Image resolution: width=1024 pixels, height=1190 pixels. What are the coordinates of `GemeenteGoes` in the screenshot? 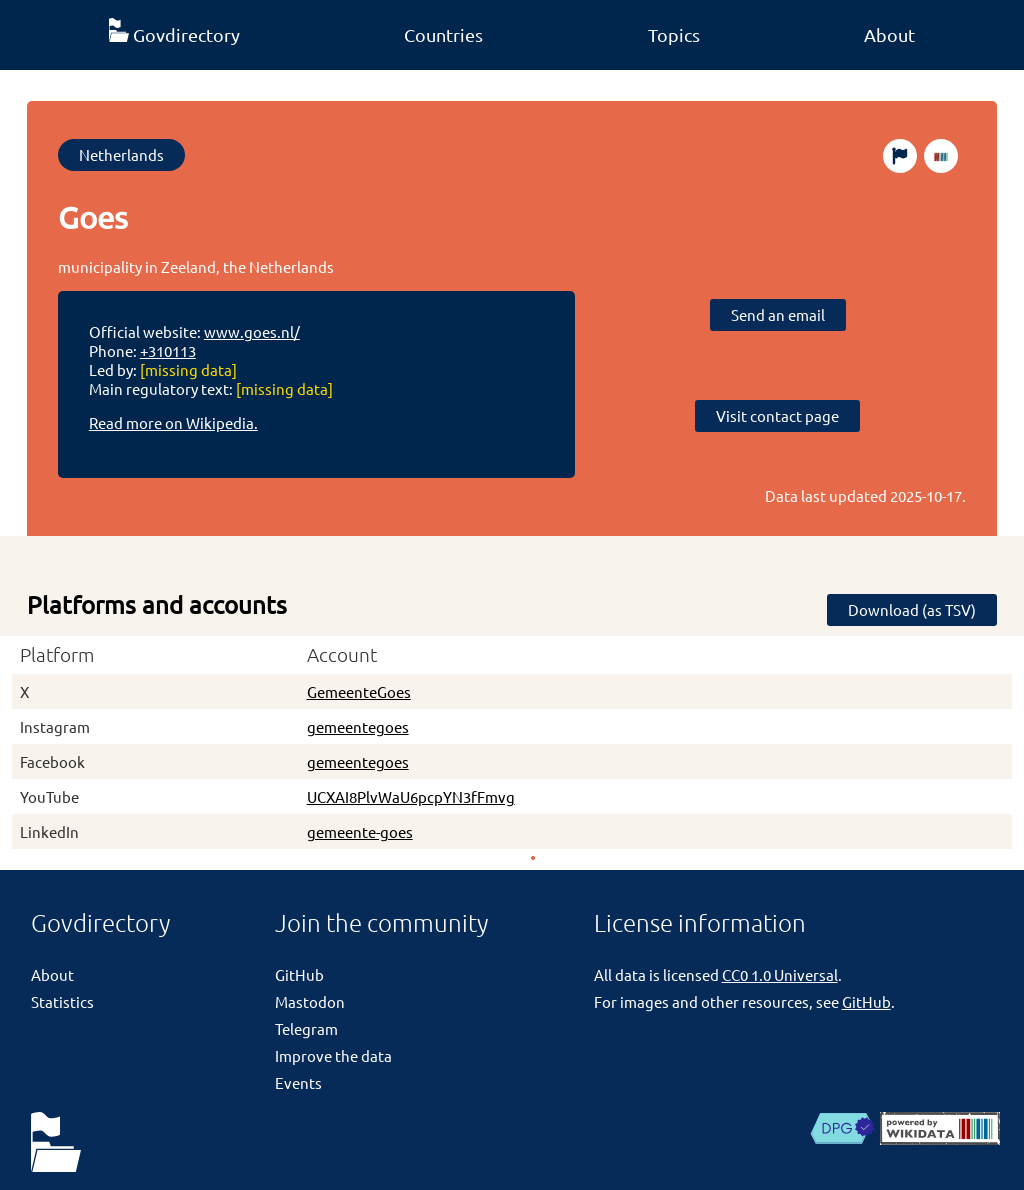 It's located at (359, 691).